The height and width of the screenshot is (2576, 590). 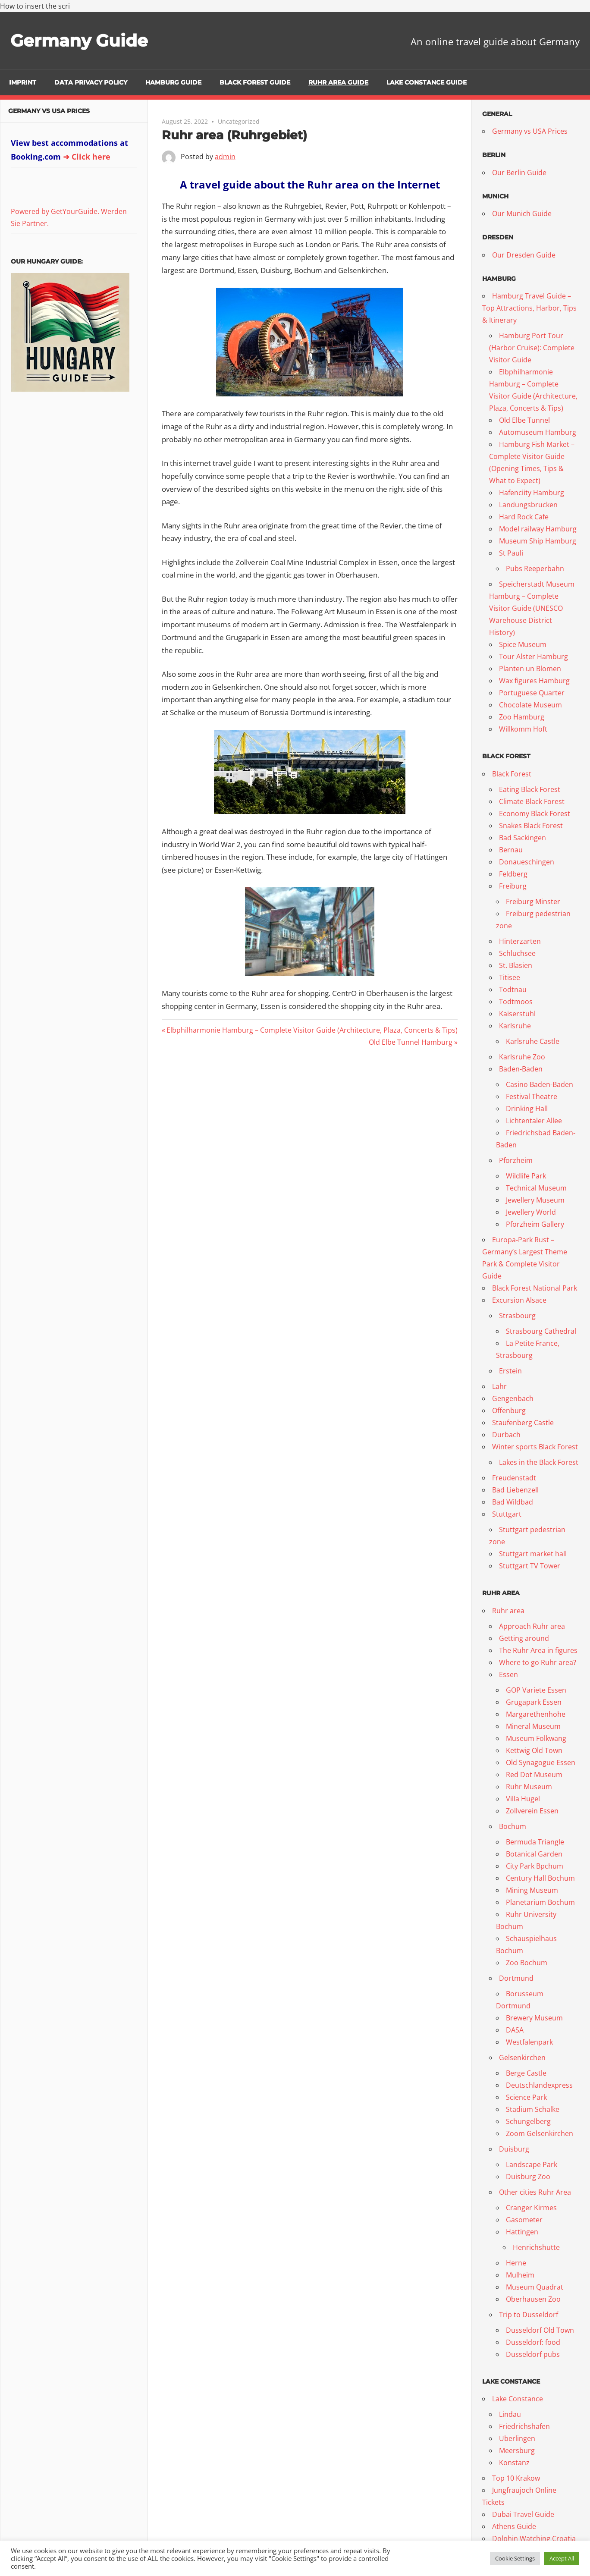 What do you see at coordinates (524, 516) in the screenshot?
I see `Hard Rock Cafe` at bounding box center [524, 516].